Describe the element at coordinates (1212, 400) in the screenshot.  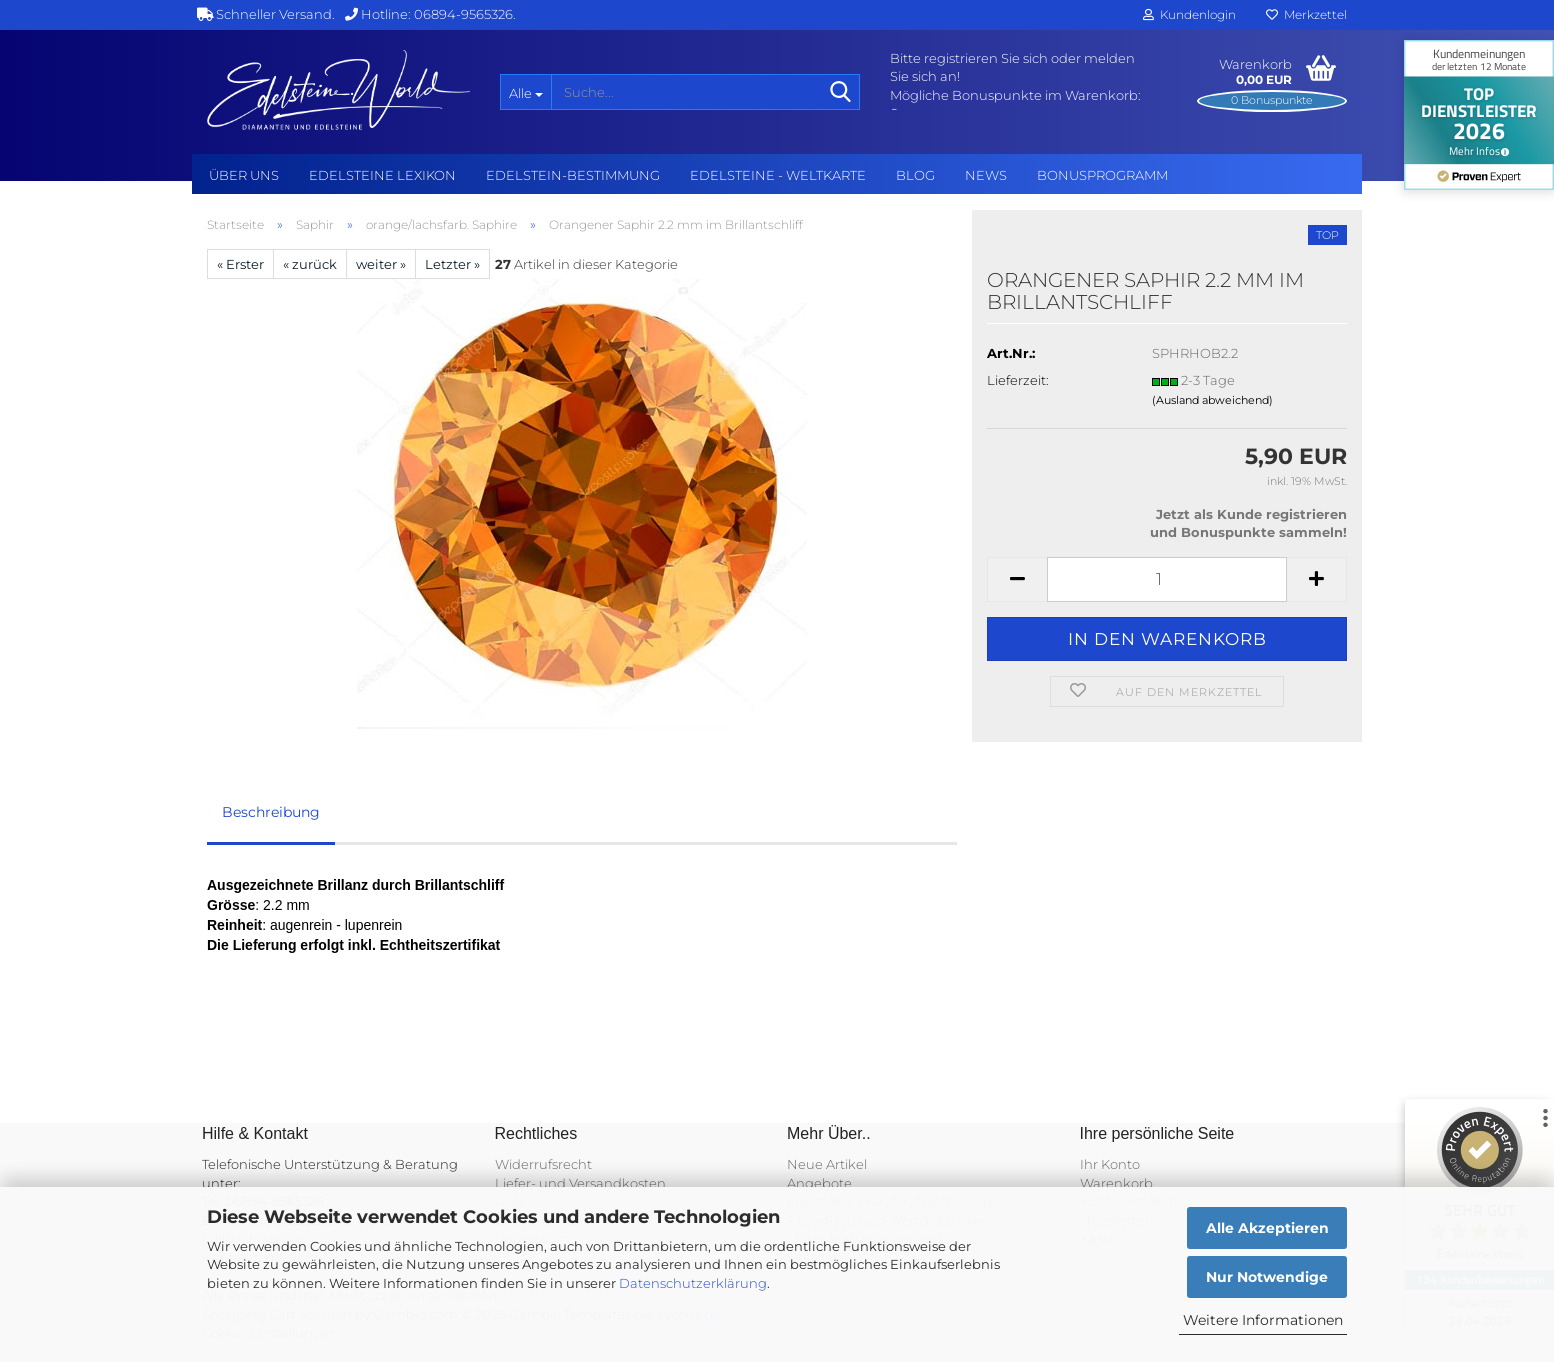
I see `(Ausland abweichend)` at that location.